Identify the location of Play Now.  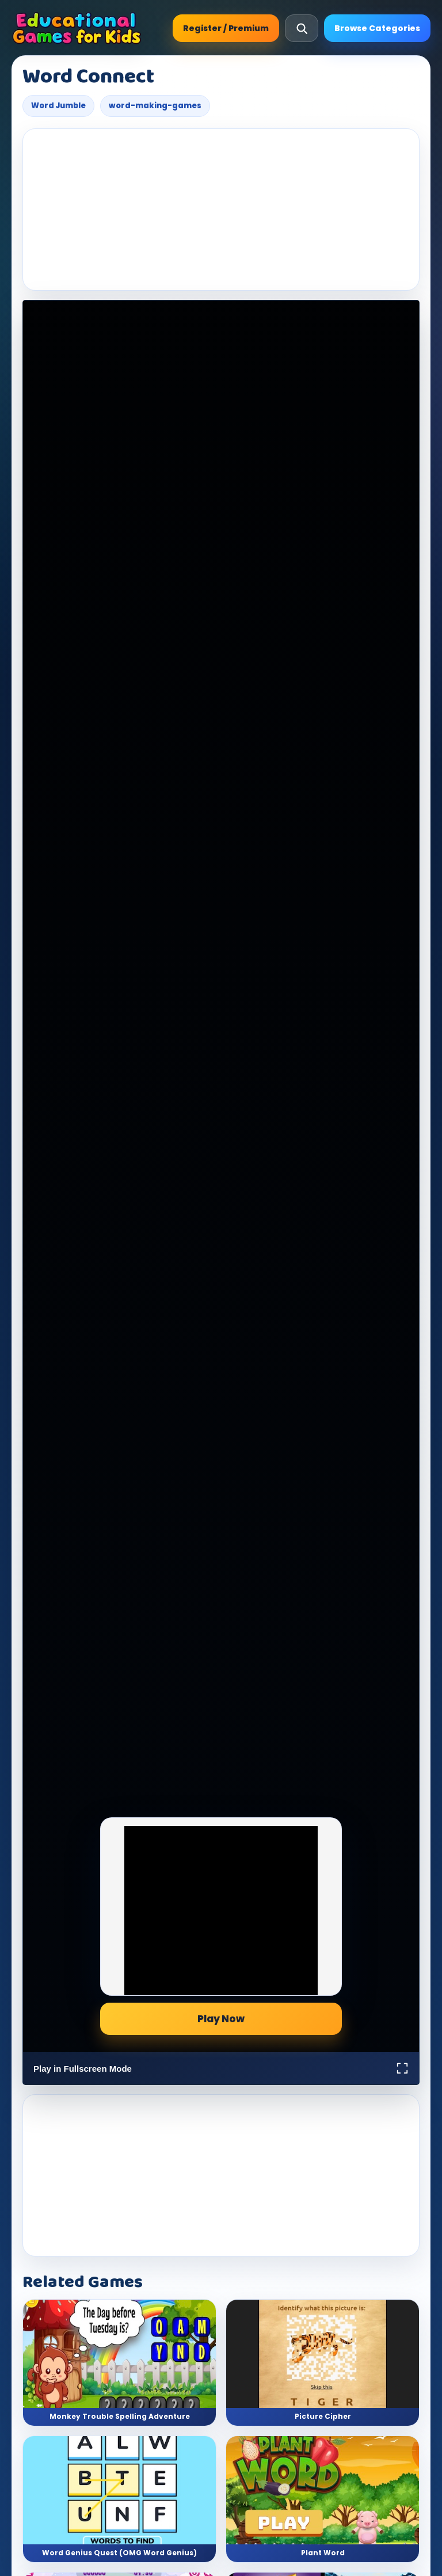
(221, 2019).